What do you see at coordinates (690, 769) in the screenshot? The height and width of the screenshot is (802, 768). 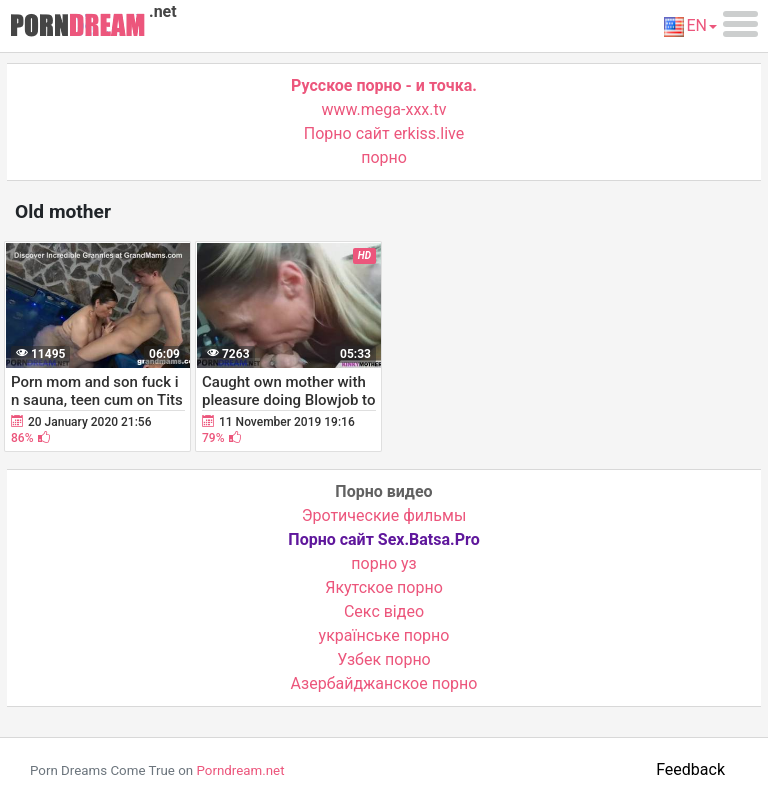 I see `Feedback` at bounding box center [690, 769].